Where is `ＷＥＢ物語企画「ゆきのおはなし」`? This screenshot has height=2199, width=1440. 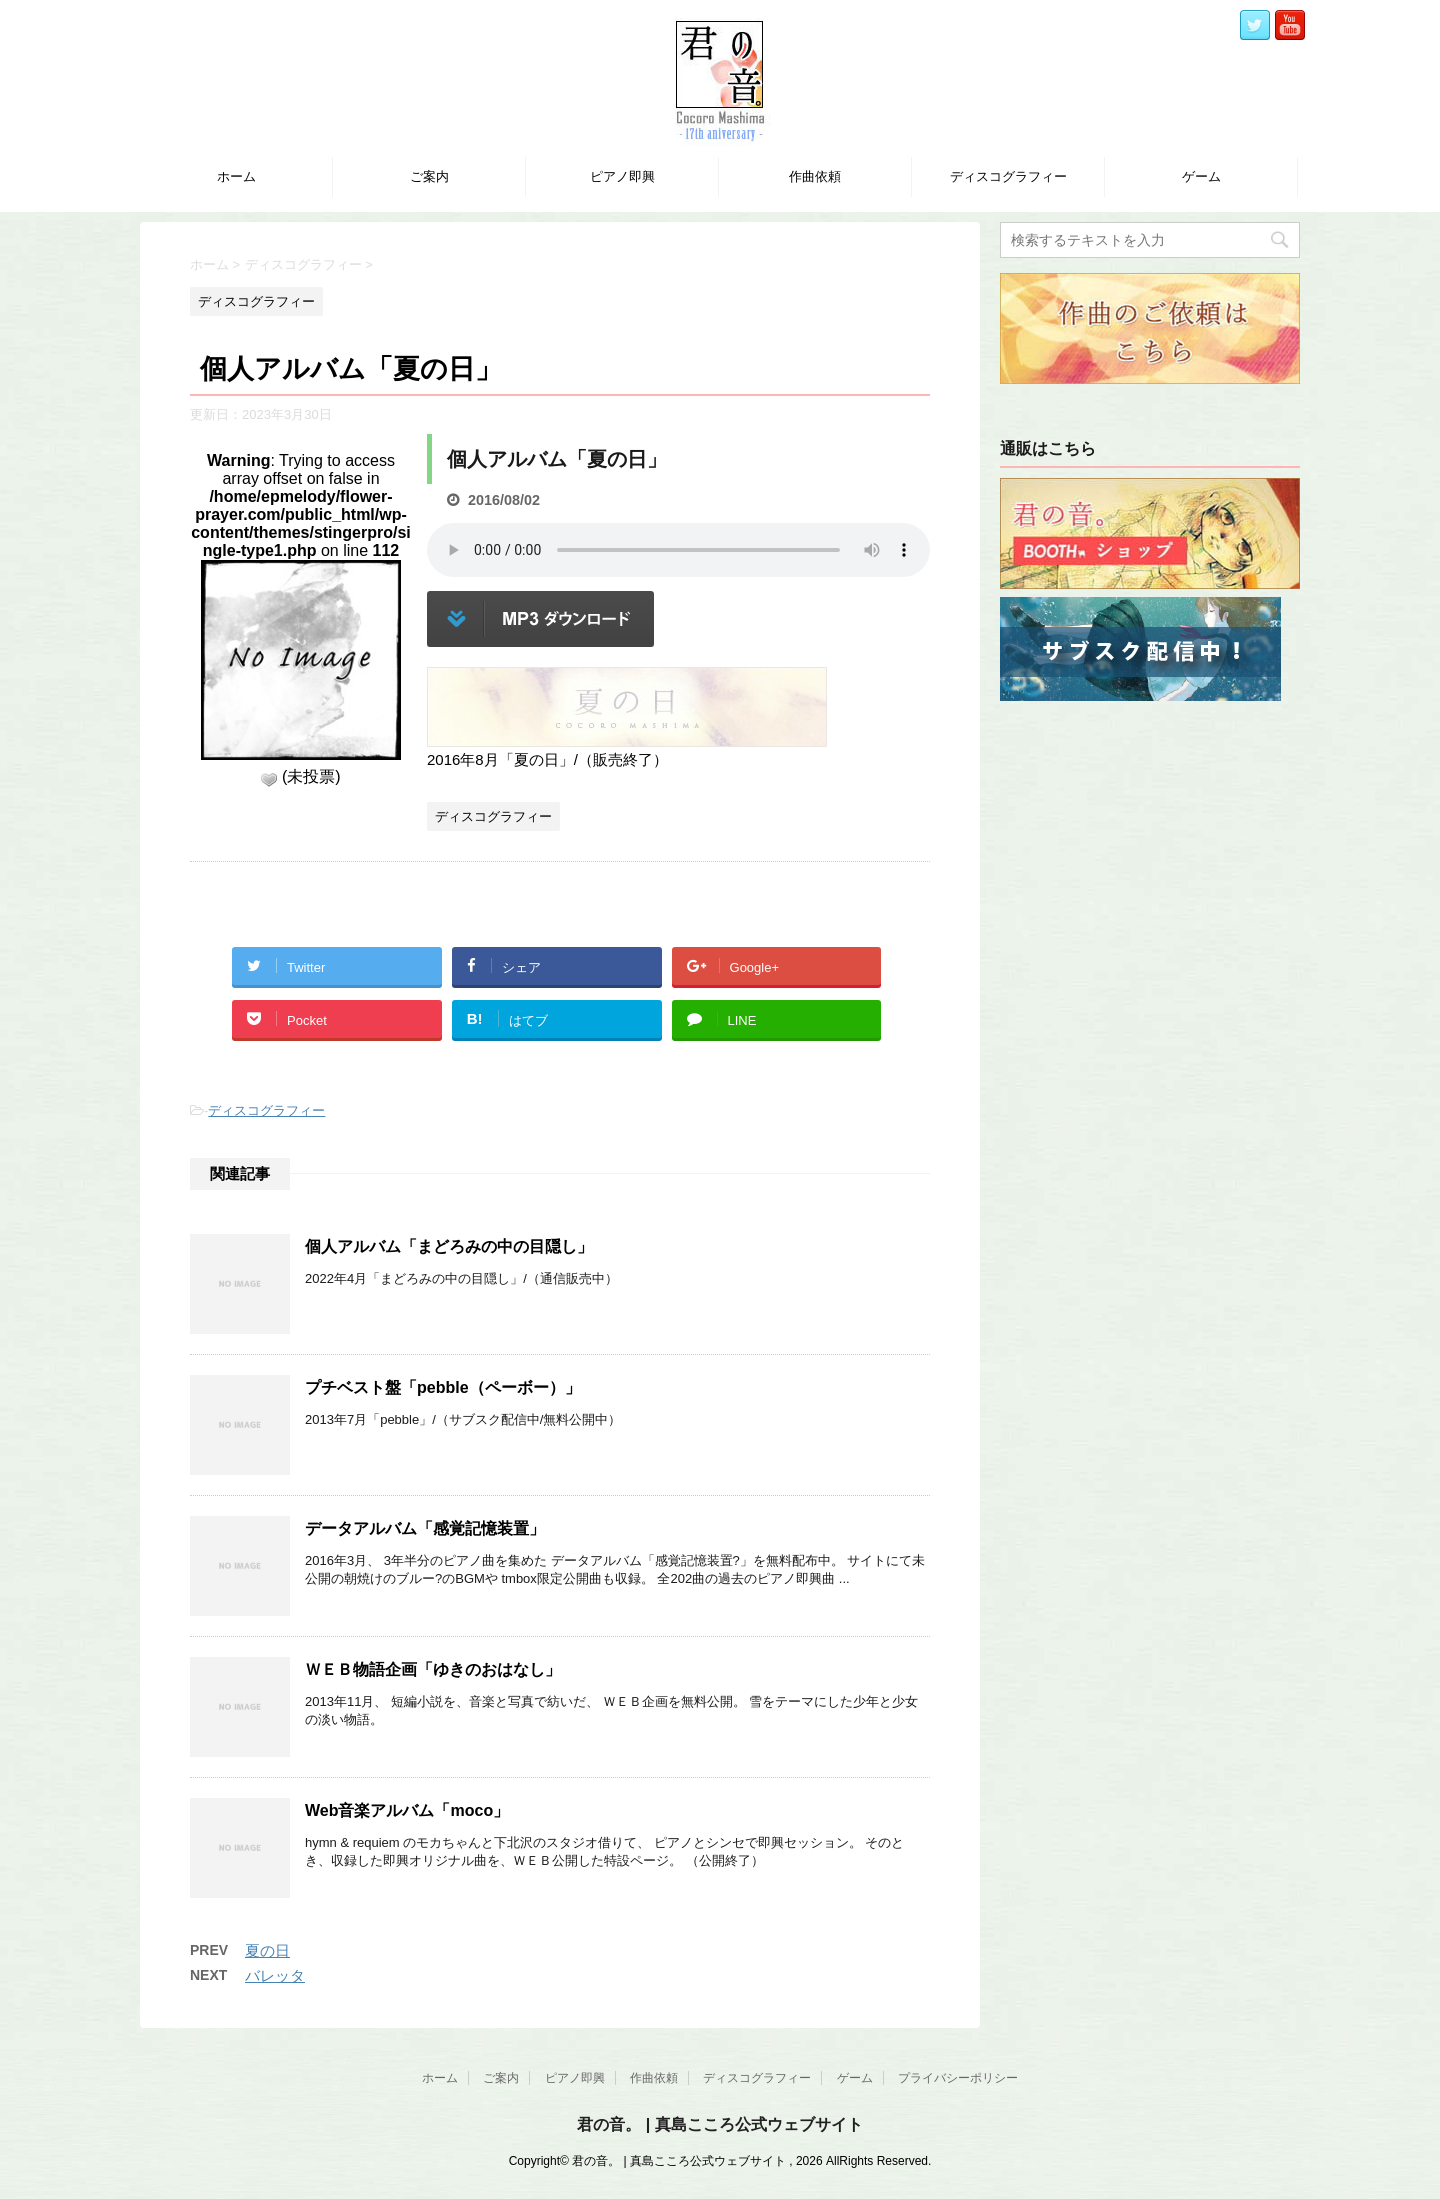
ＷＥＢ物語企画「ゆきのおはなし」 is located at coordinates (433, 1669).